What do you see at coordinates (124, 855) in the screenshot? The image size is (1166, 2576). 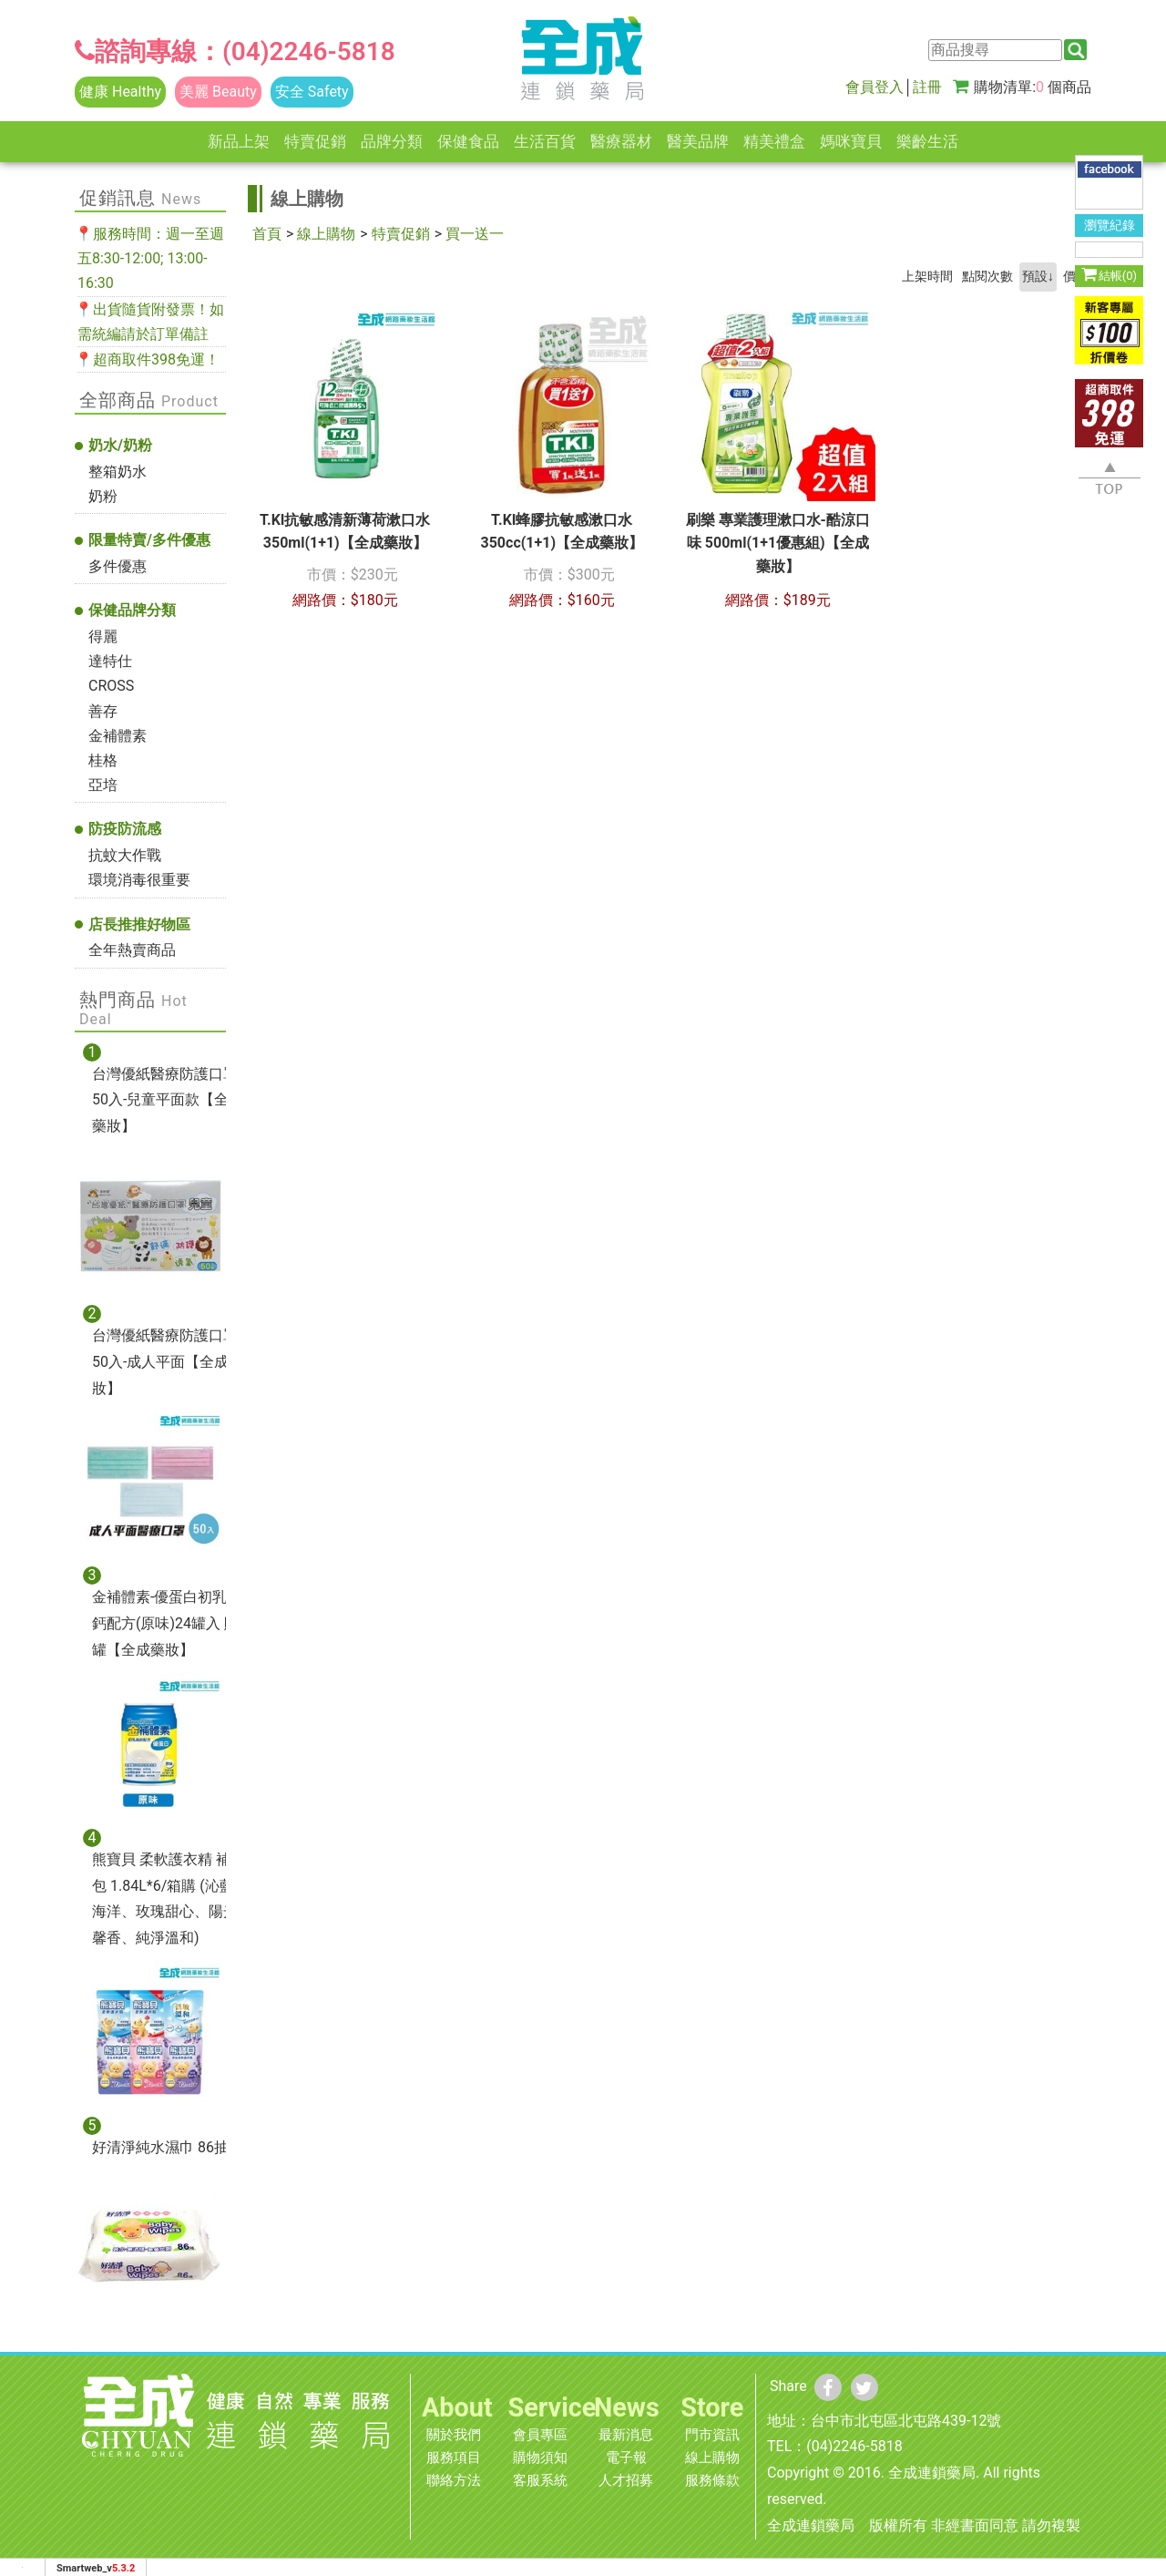 I see `抗蚊大作戰` at bounding box center [124, 855].